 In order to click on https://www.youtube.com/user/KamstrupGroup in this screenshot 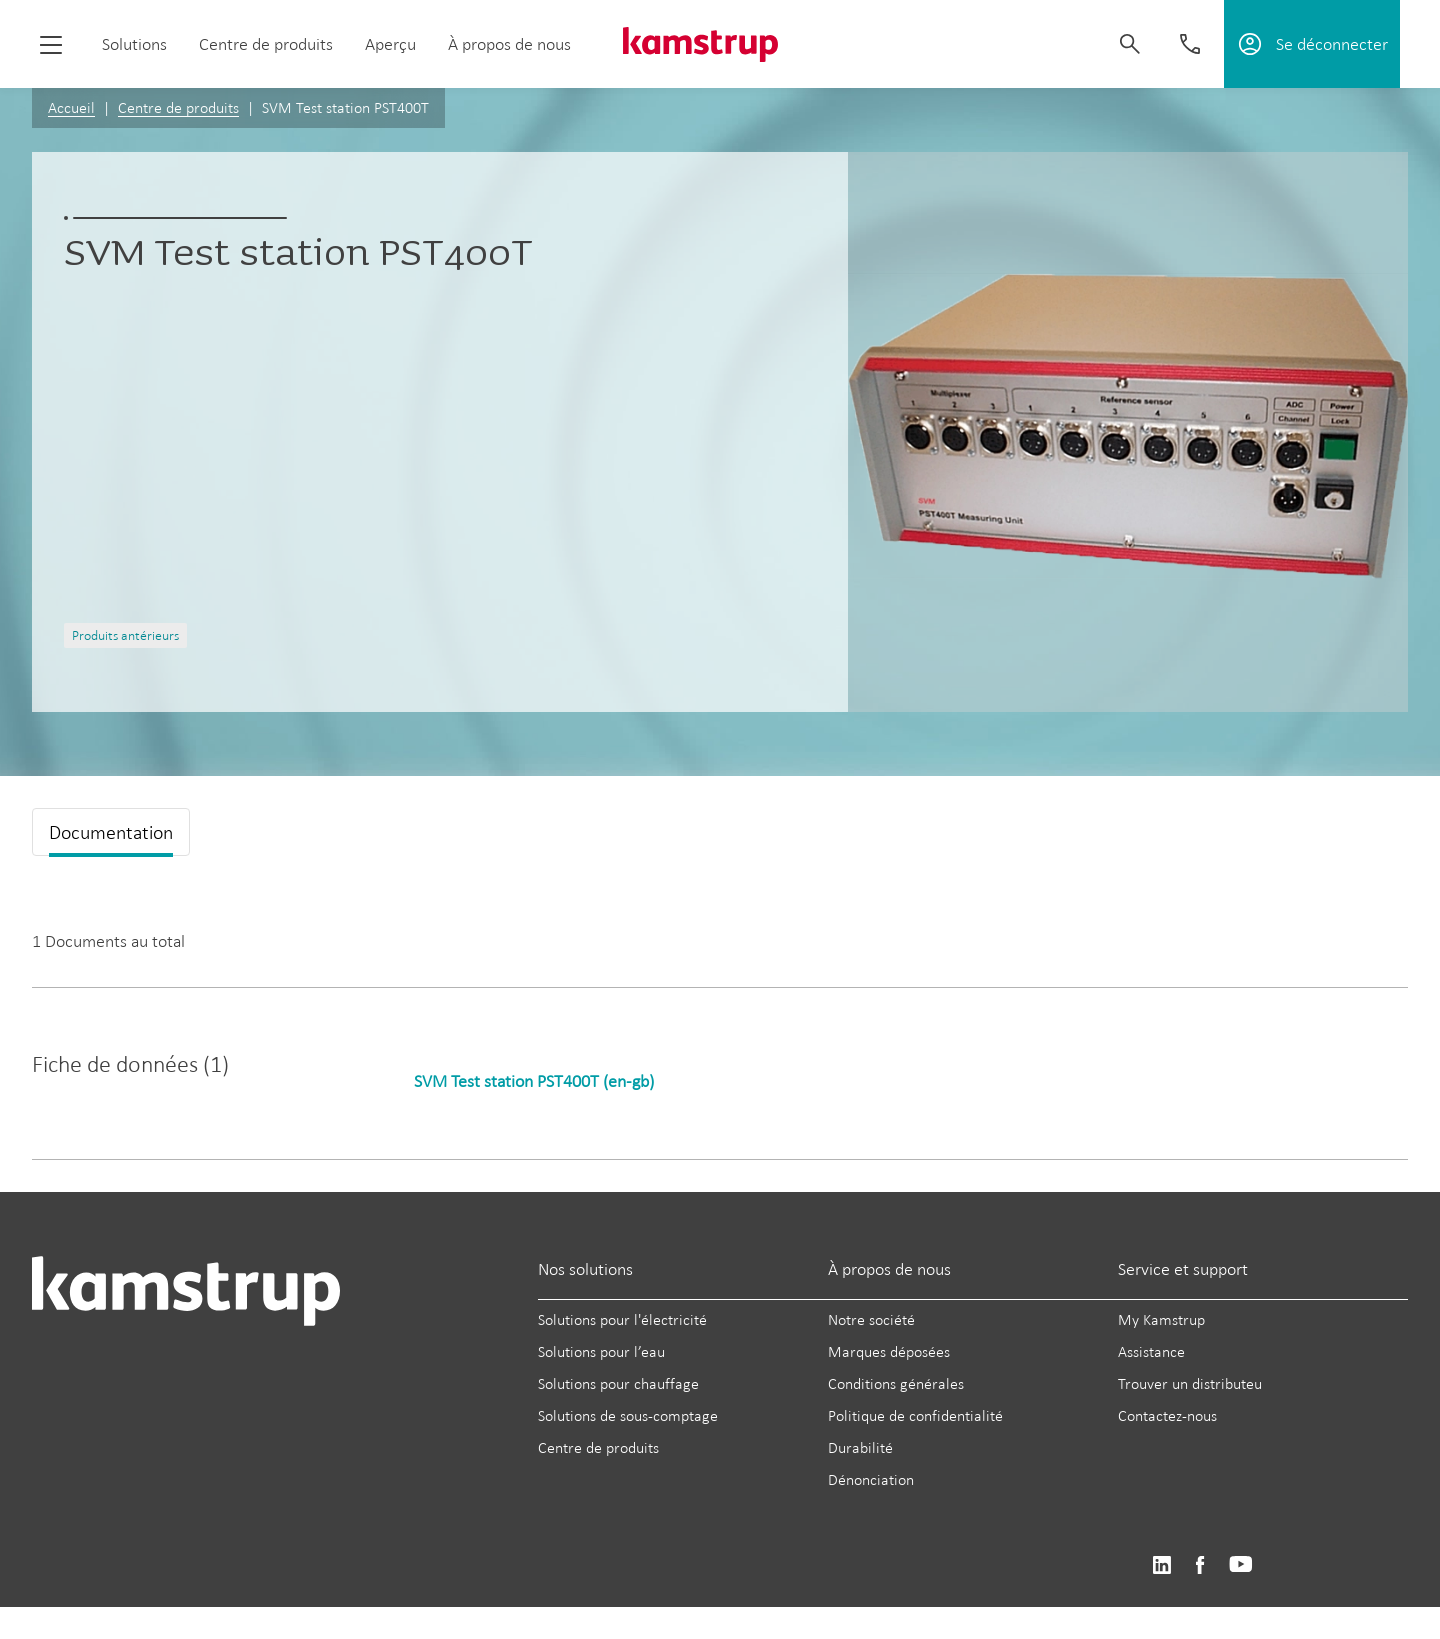, I will do `click(1241, 1565)`.